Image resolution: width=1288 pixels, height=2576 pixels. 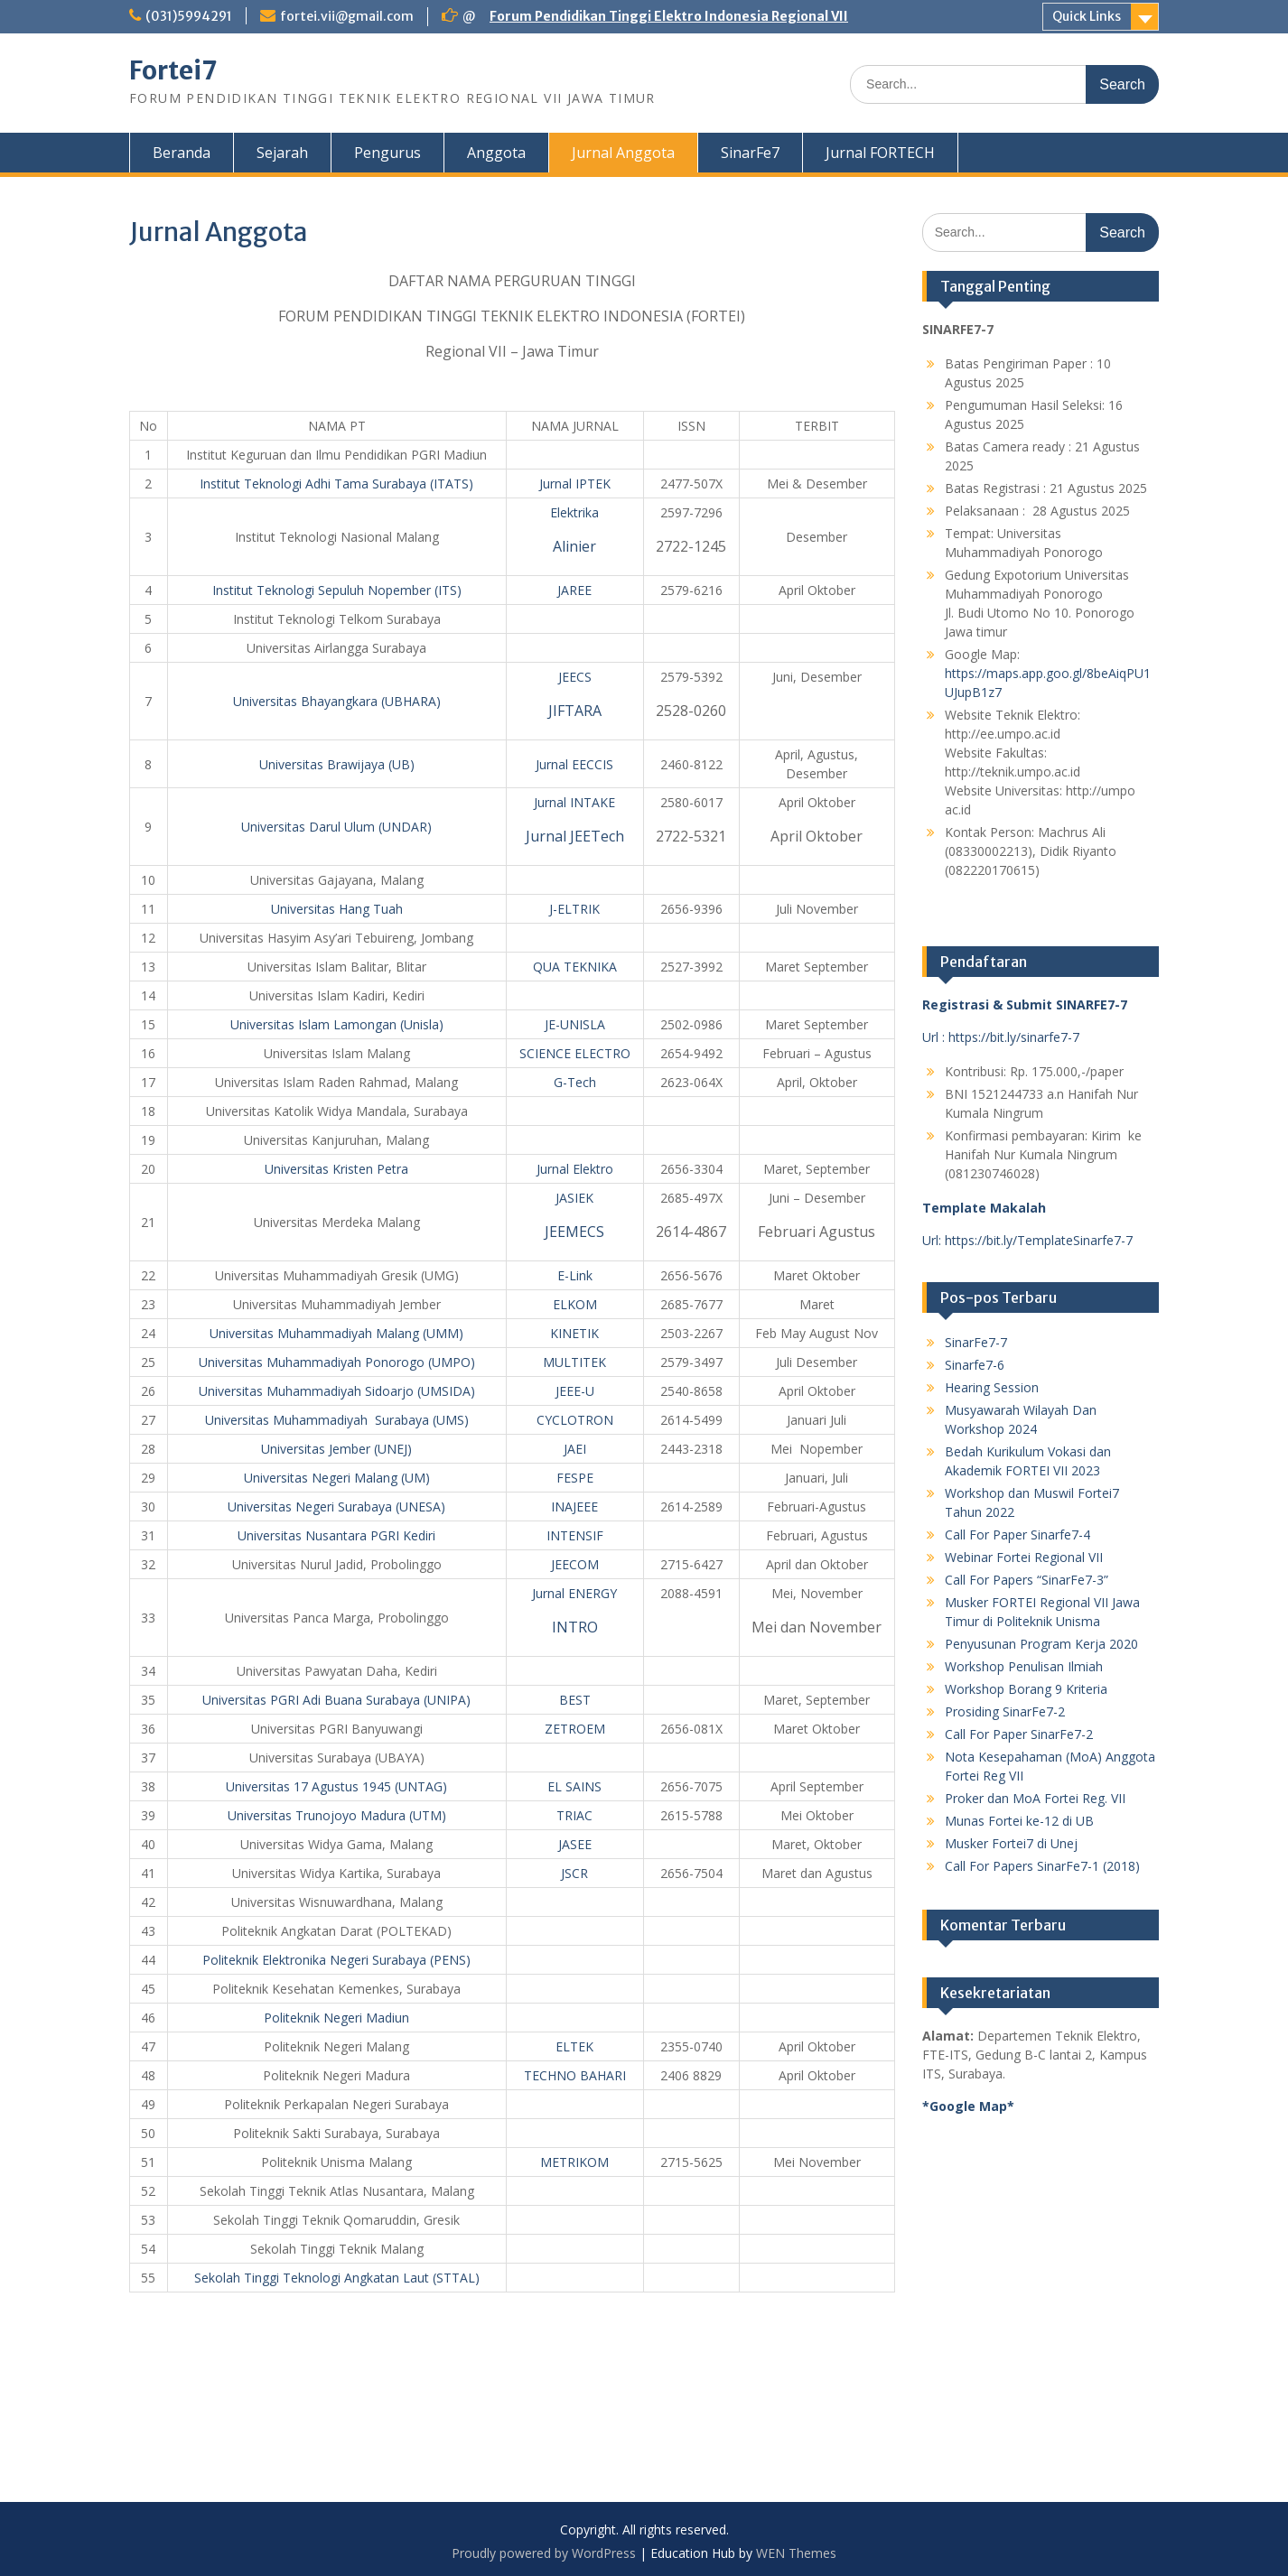 What do you see at coordinates (976, 1342) in the screenshot?
I see `SinarFe7-7` at bounding box center [976, 1342].